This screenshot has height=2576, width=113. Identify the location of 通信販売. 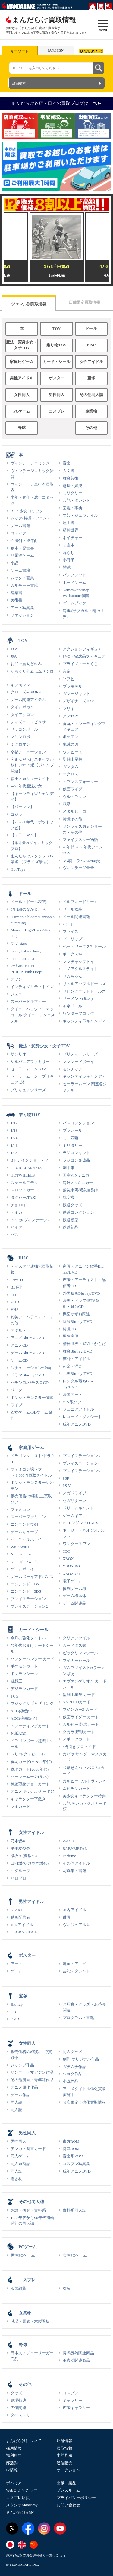
(64, 2463).